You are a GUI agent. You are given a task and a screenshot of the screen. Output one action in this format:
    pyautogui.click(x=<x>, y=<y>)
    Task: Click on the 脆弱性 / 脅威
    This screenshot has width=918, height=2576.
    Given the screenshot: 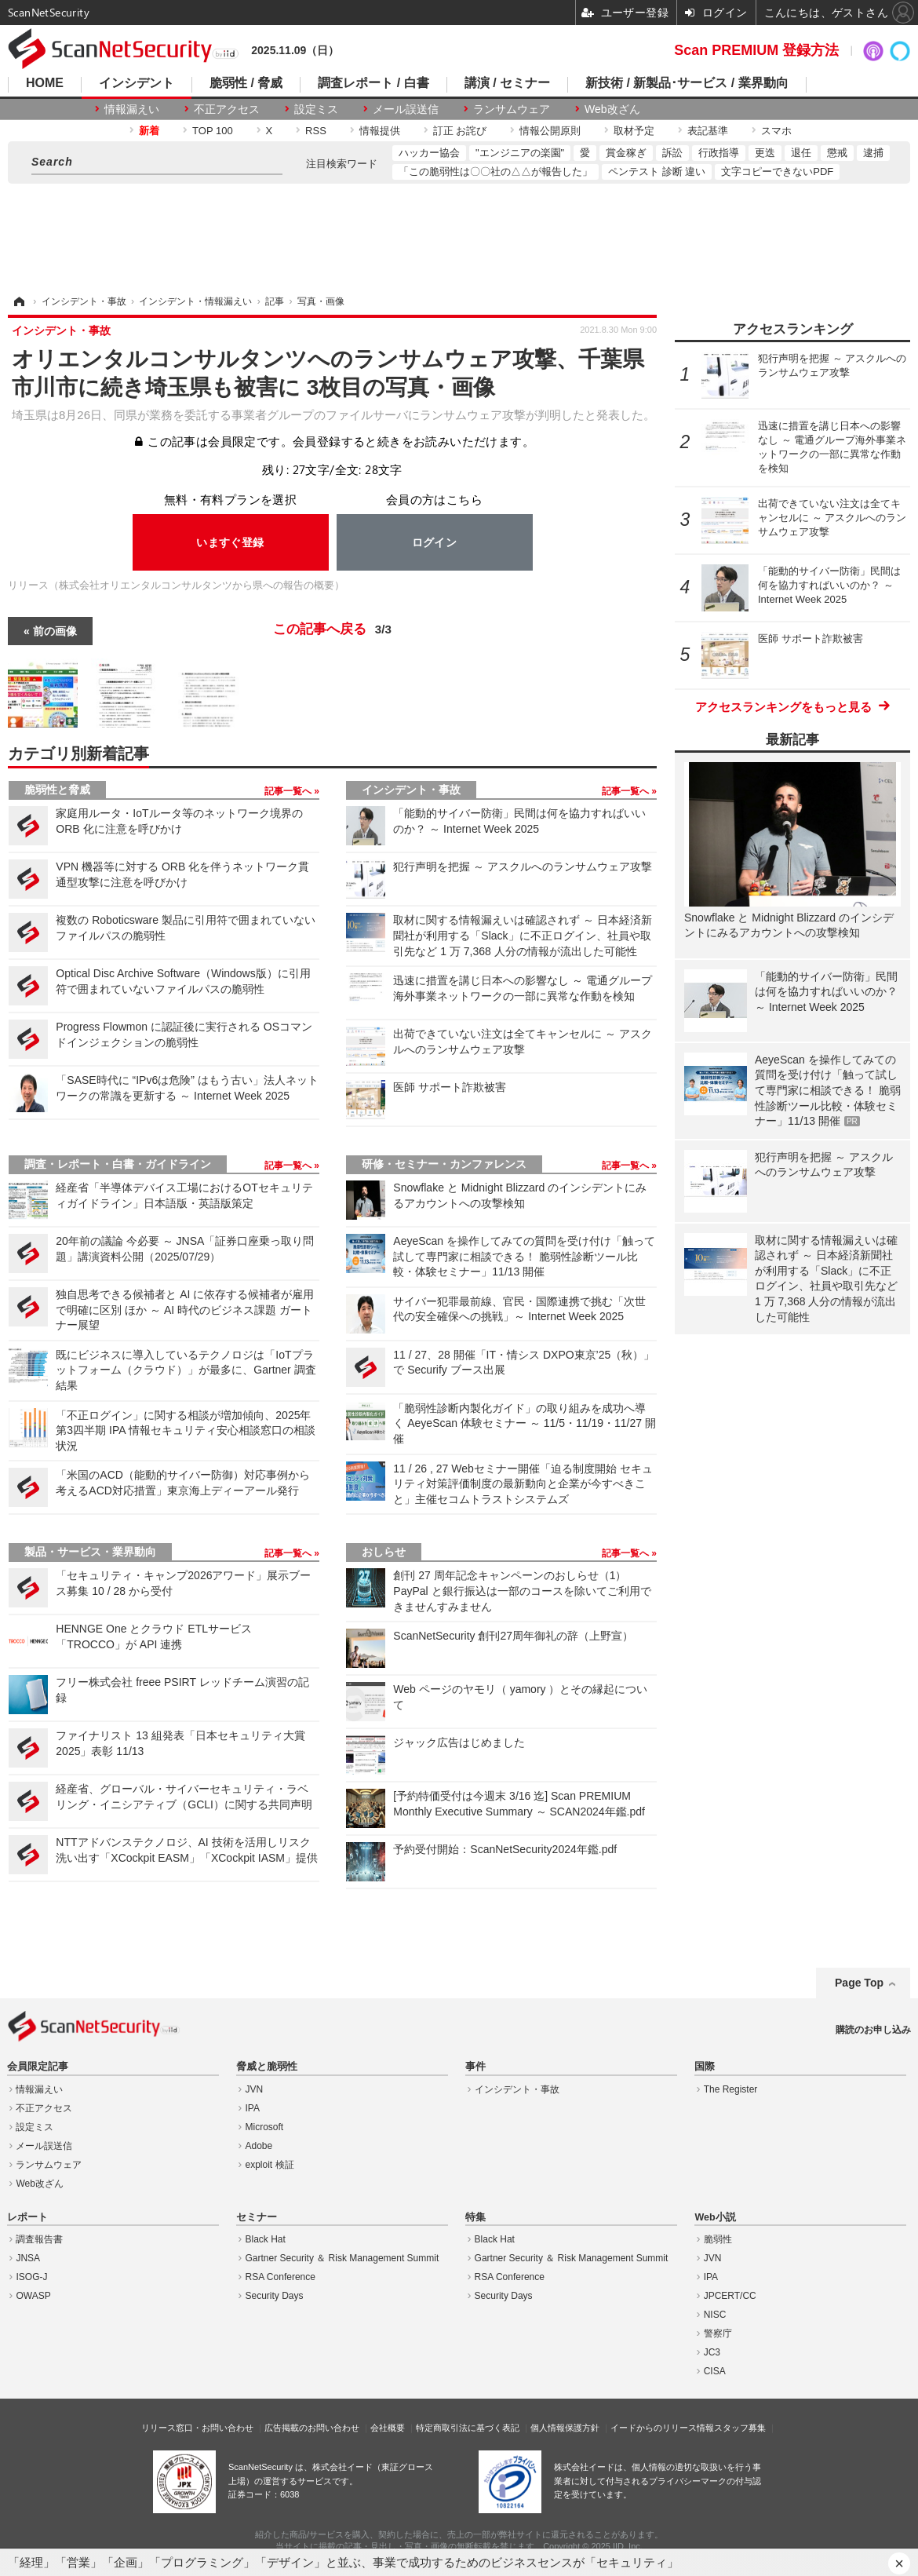 What is the action you would take?
    pyautogui.click(x=245, y=83)
    